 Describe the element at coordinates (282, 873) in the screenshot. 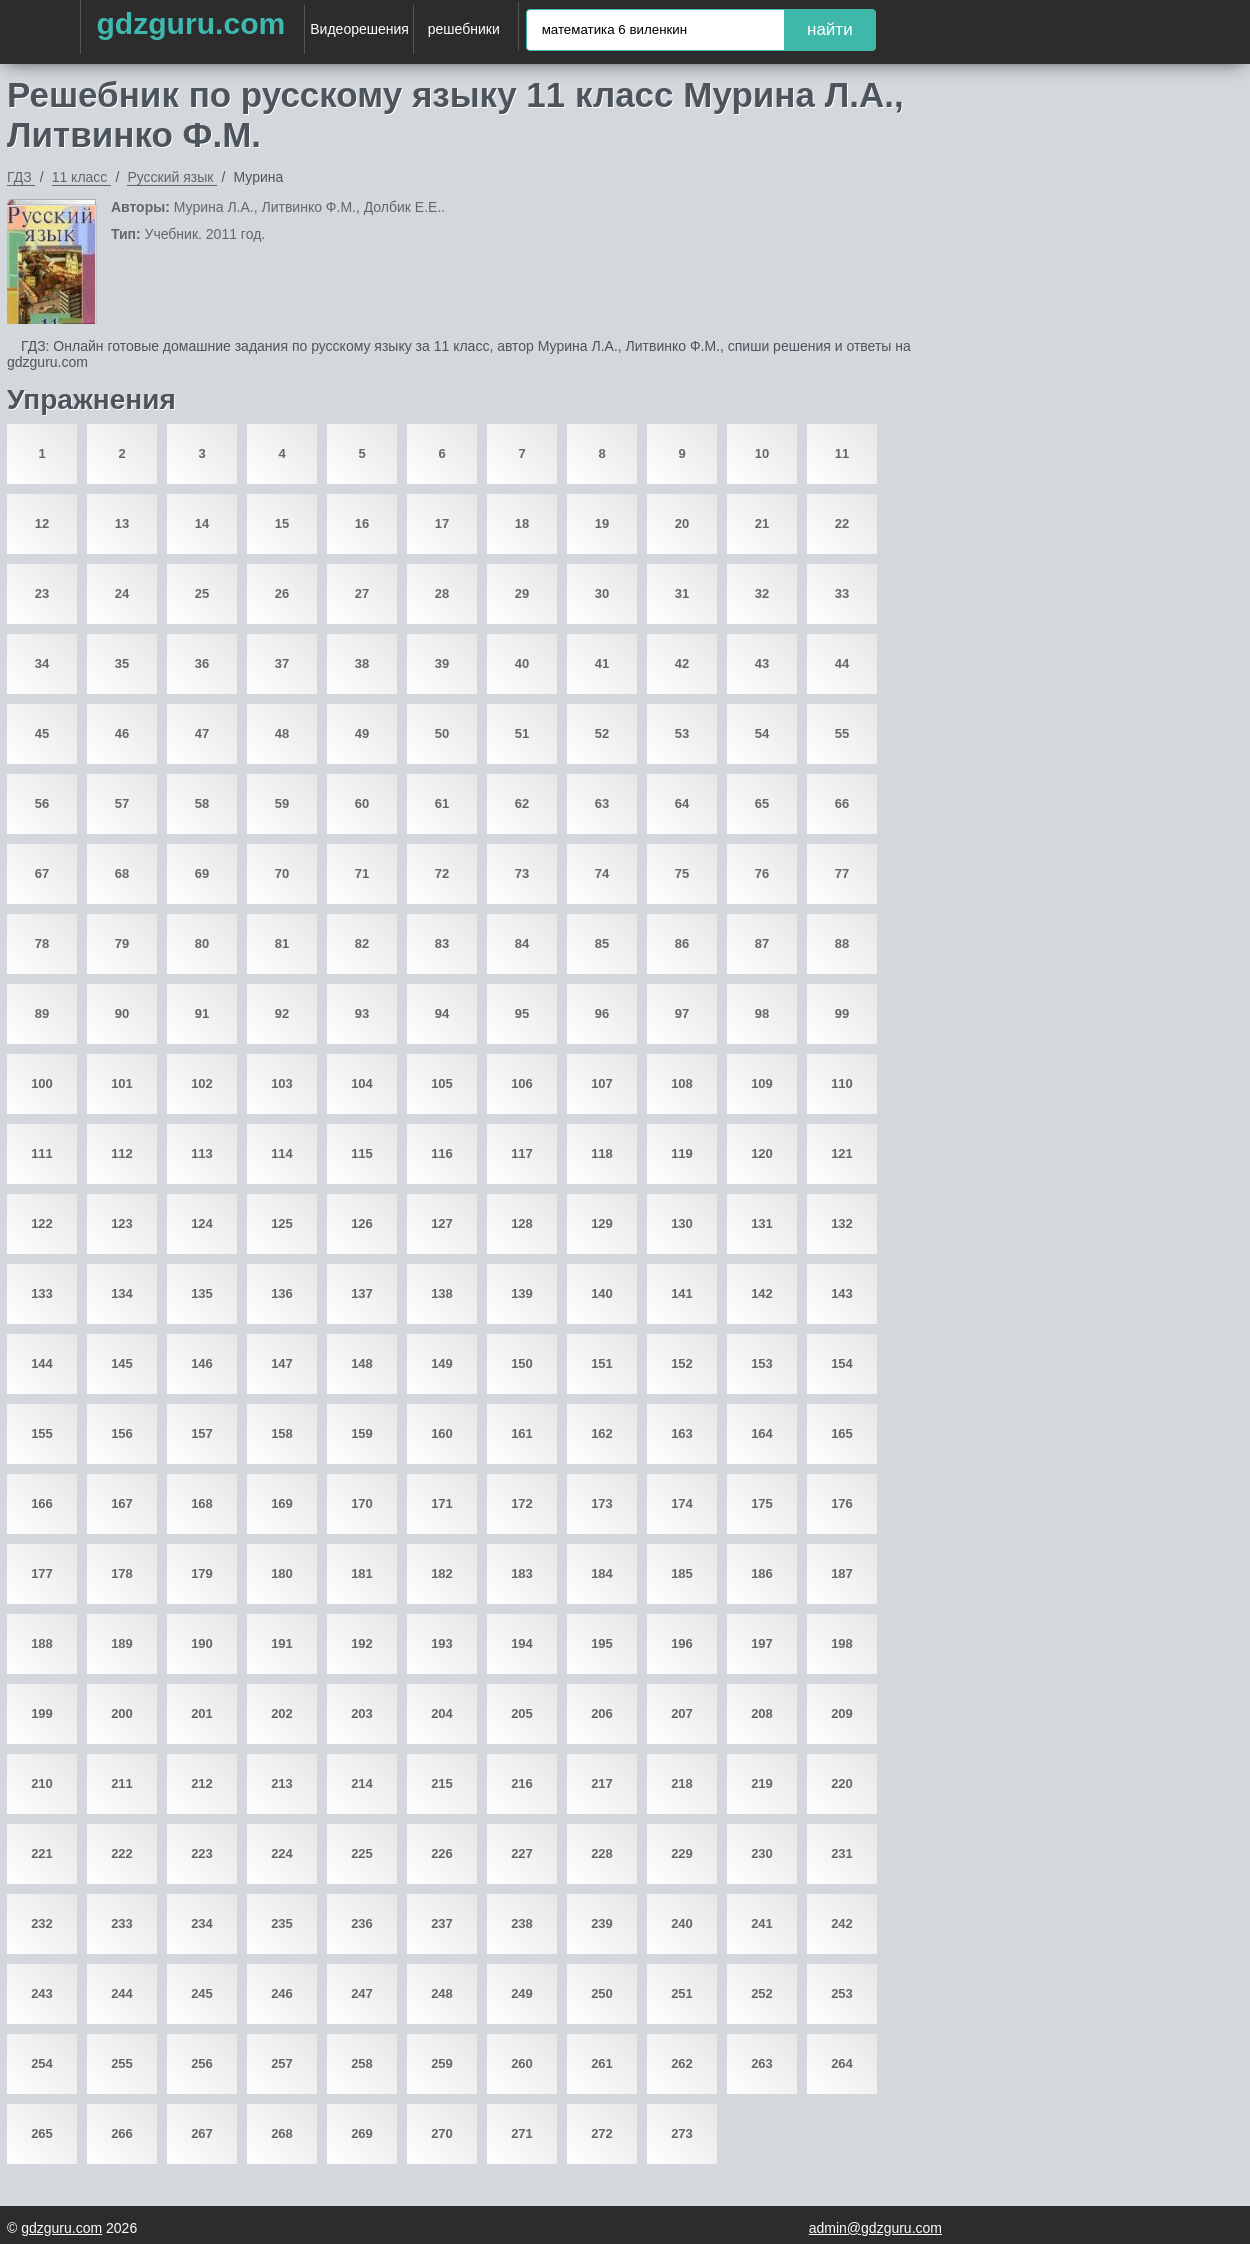

I see `70` at that location.